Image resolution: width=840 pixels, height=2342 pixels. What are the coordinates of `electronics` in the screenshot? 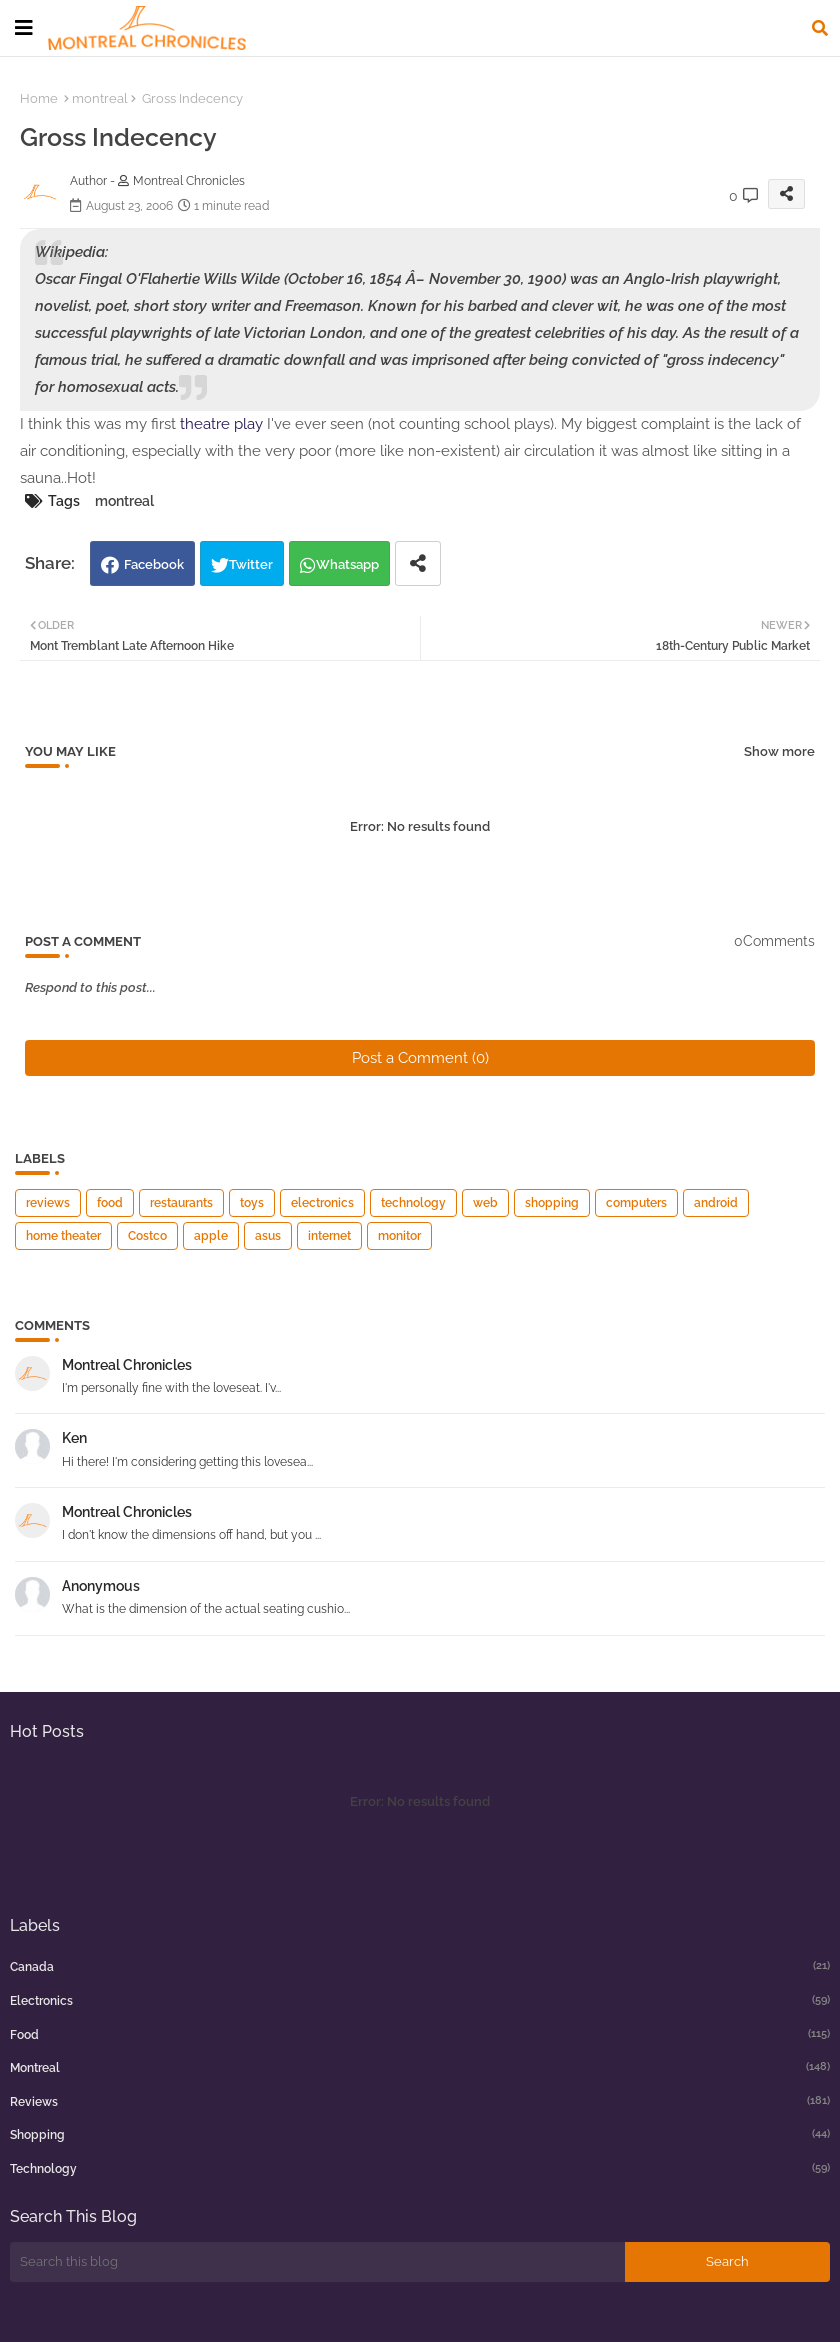 It's located at (322, 1203).